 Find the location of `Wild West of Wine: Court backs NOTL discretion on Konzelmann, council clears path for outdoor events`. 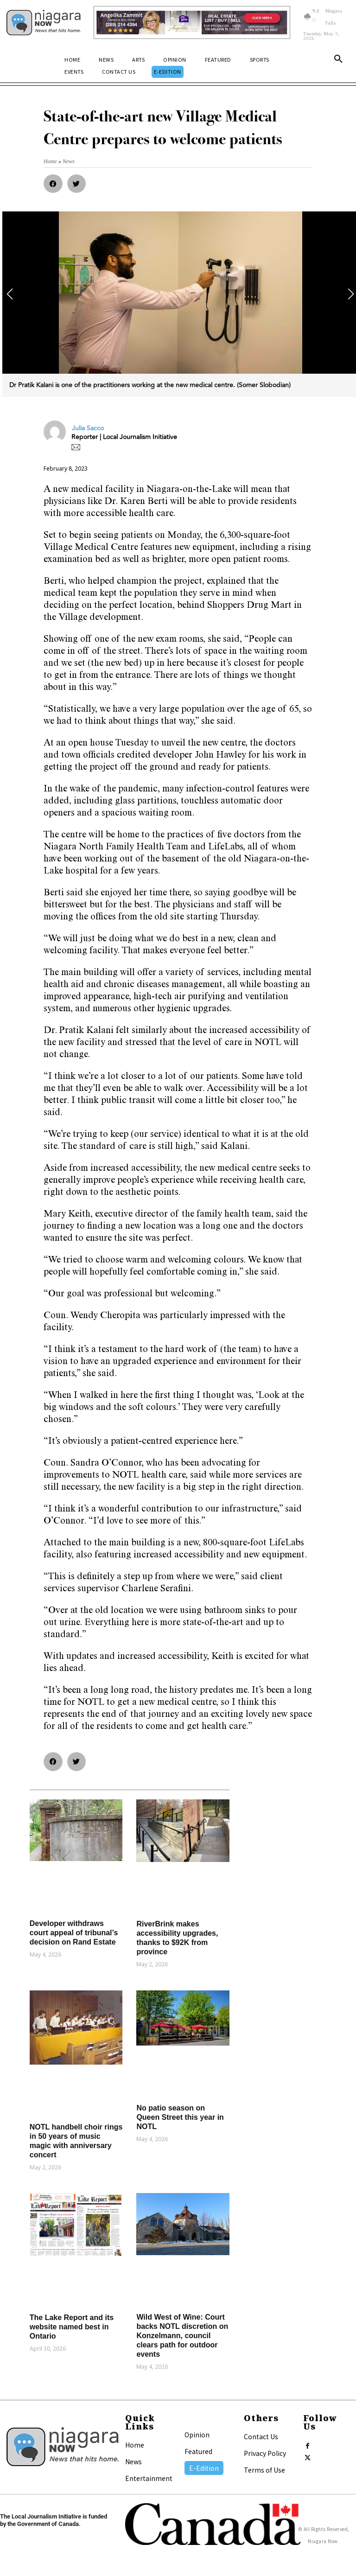

Wild West of Wine: Court backs NOTL discretion on Konzelmann, council clears path for outdoor events is located at coordinates (182, 2335).